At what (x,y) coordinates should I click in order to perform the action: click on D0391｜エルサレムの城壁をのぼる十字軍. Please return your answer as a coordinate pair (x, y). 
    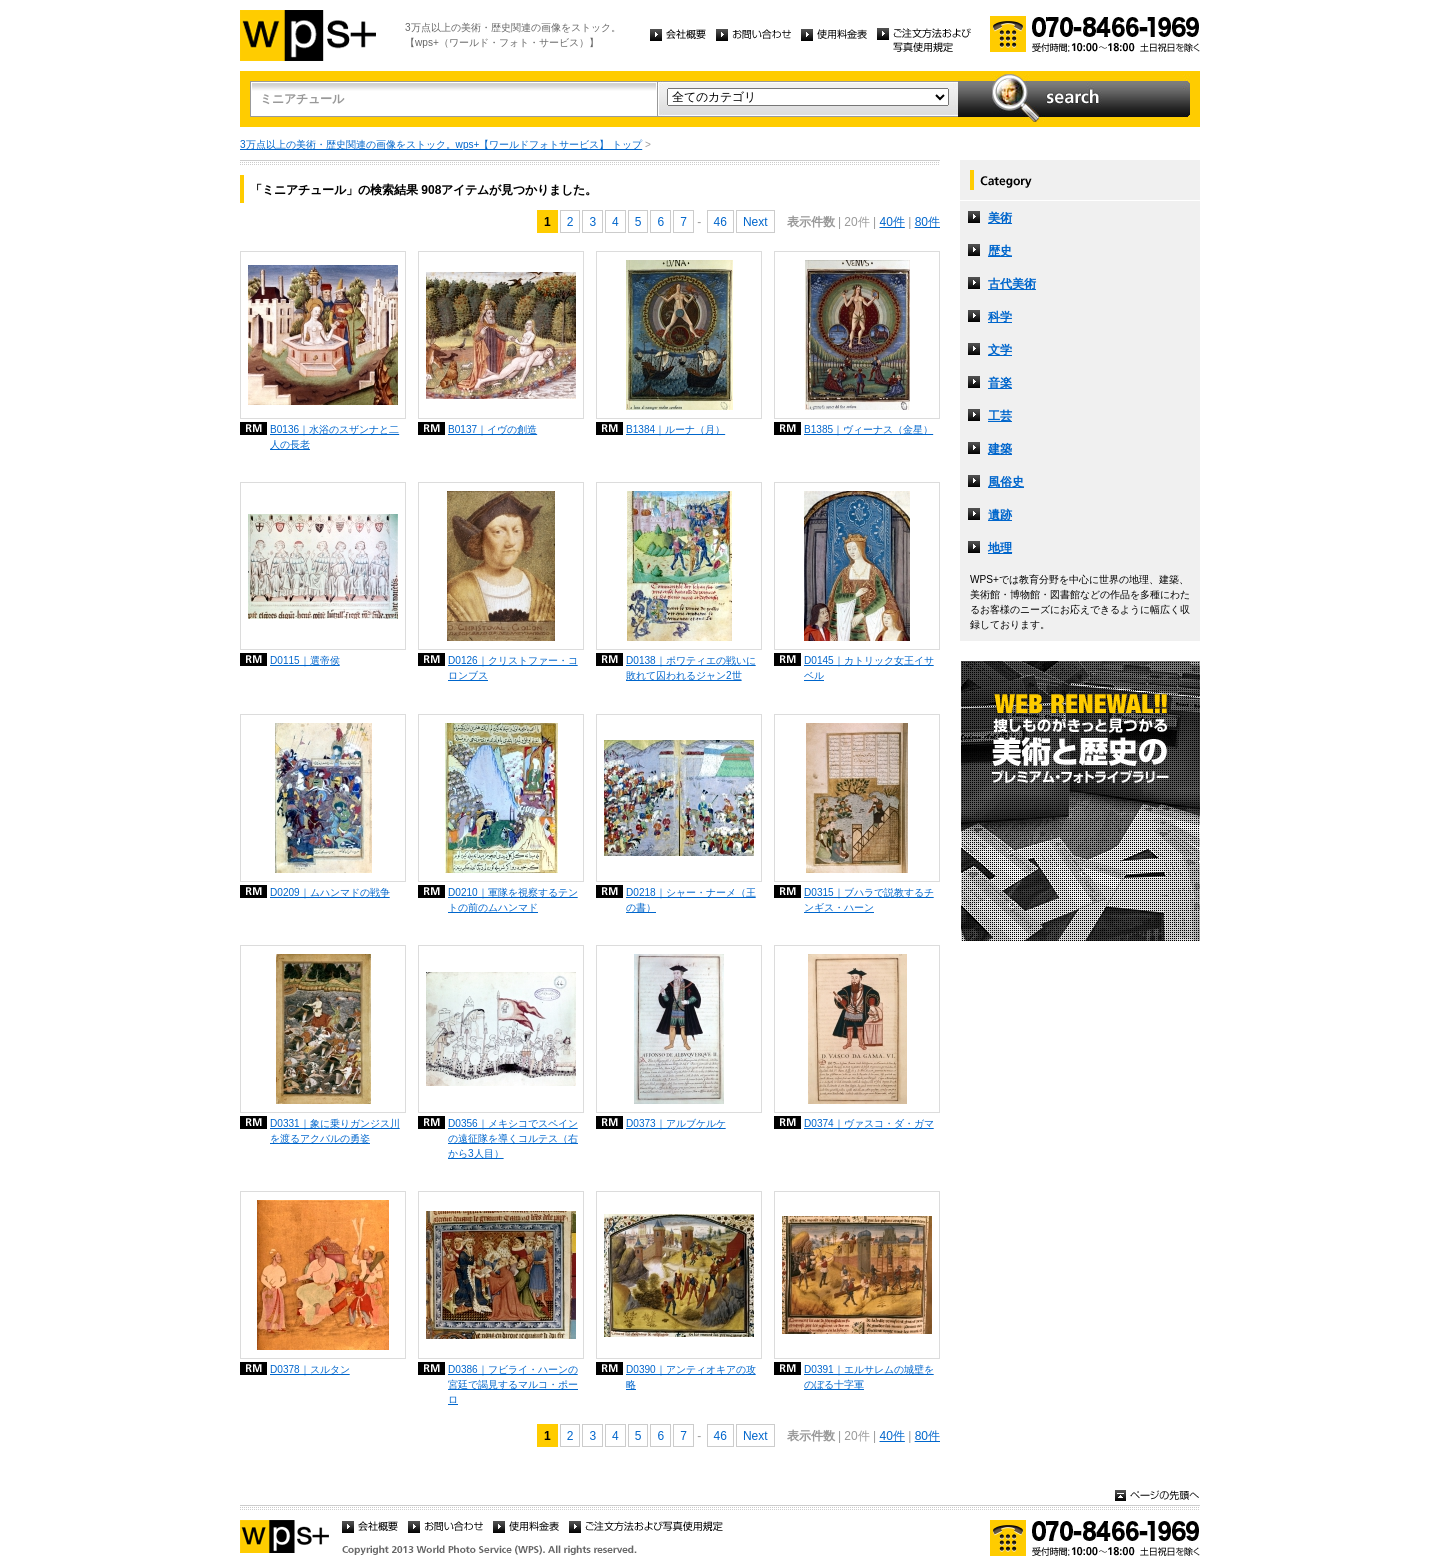
    Looking at the image, I should click on (869, 1377).